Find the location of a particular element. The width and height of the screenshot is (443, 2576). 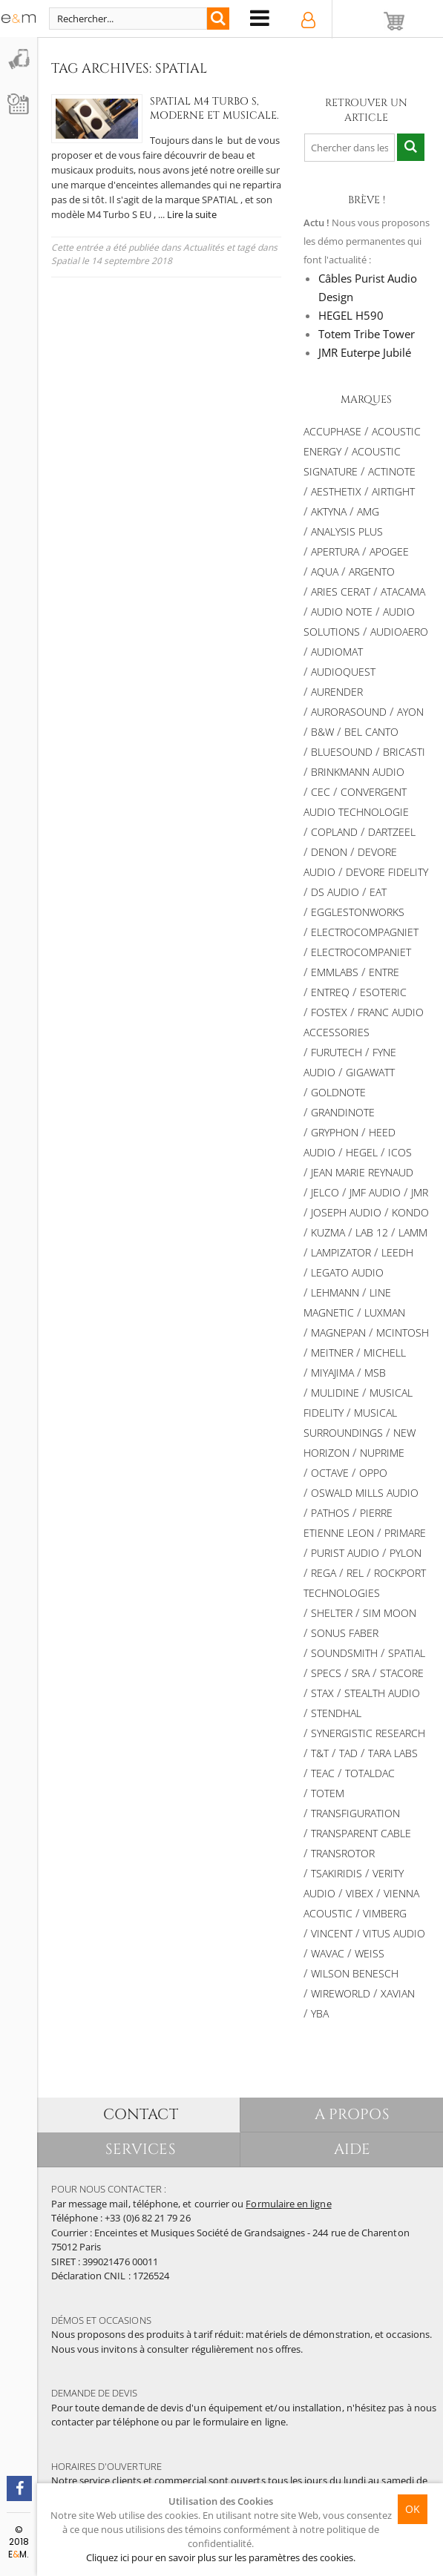

Wilson Benesch is located at coordinates (354, 1973).